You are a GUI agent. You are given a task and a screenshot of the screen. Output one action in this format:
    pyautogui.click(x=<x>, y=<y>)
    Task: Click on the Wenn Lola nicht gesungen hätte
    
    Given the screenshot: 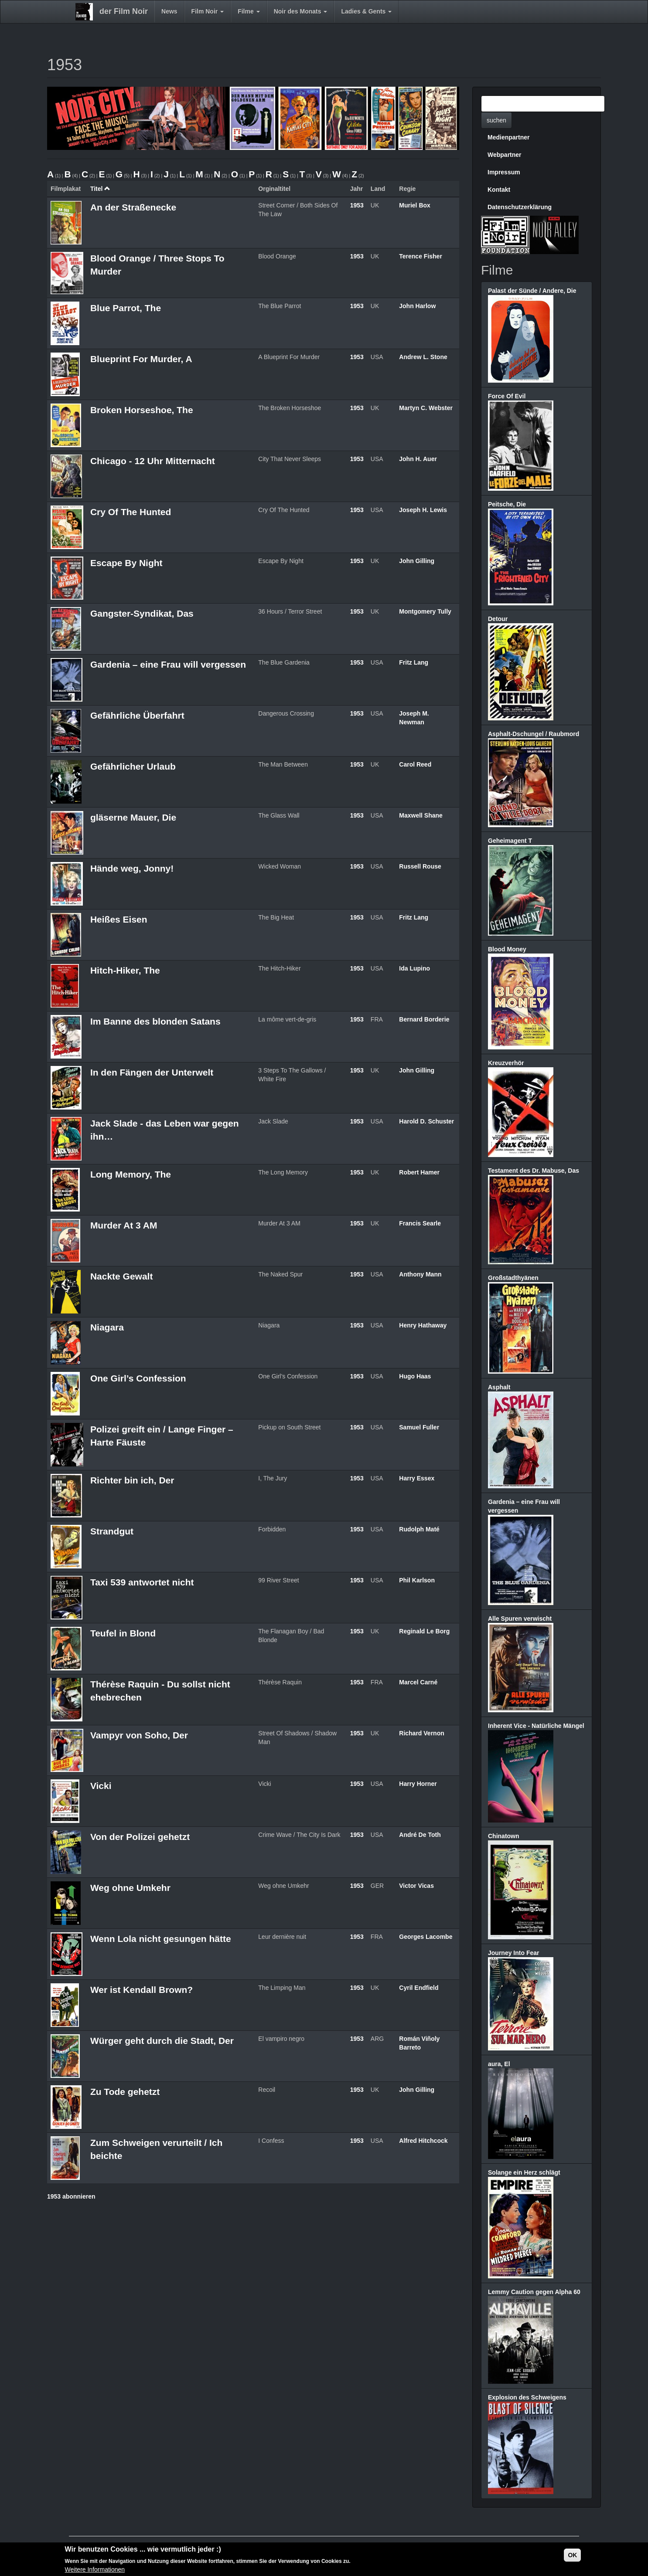 What is the action you would take?
    pyautogui.click(x=160, y=1939)
    